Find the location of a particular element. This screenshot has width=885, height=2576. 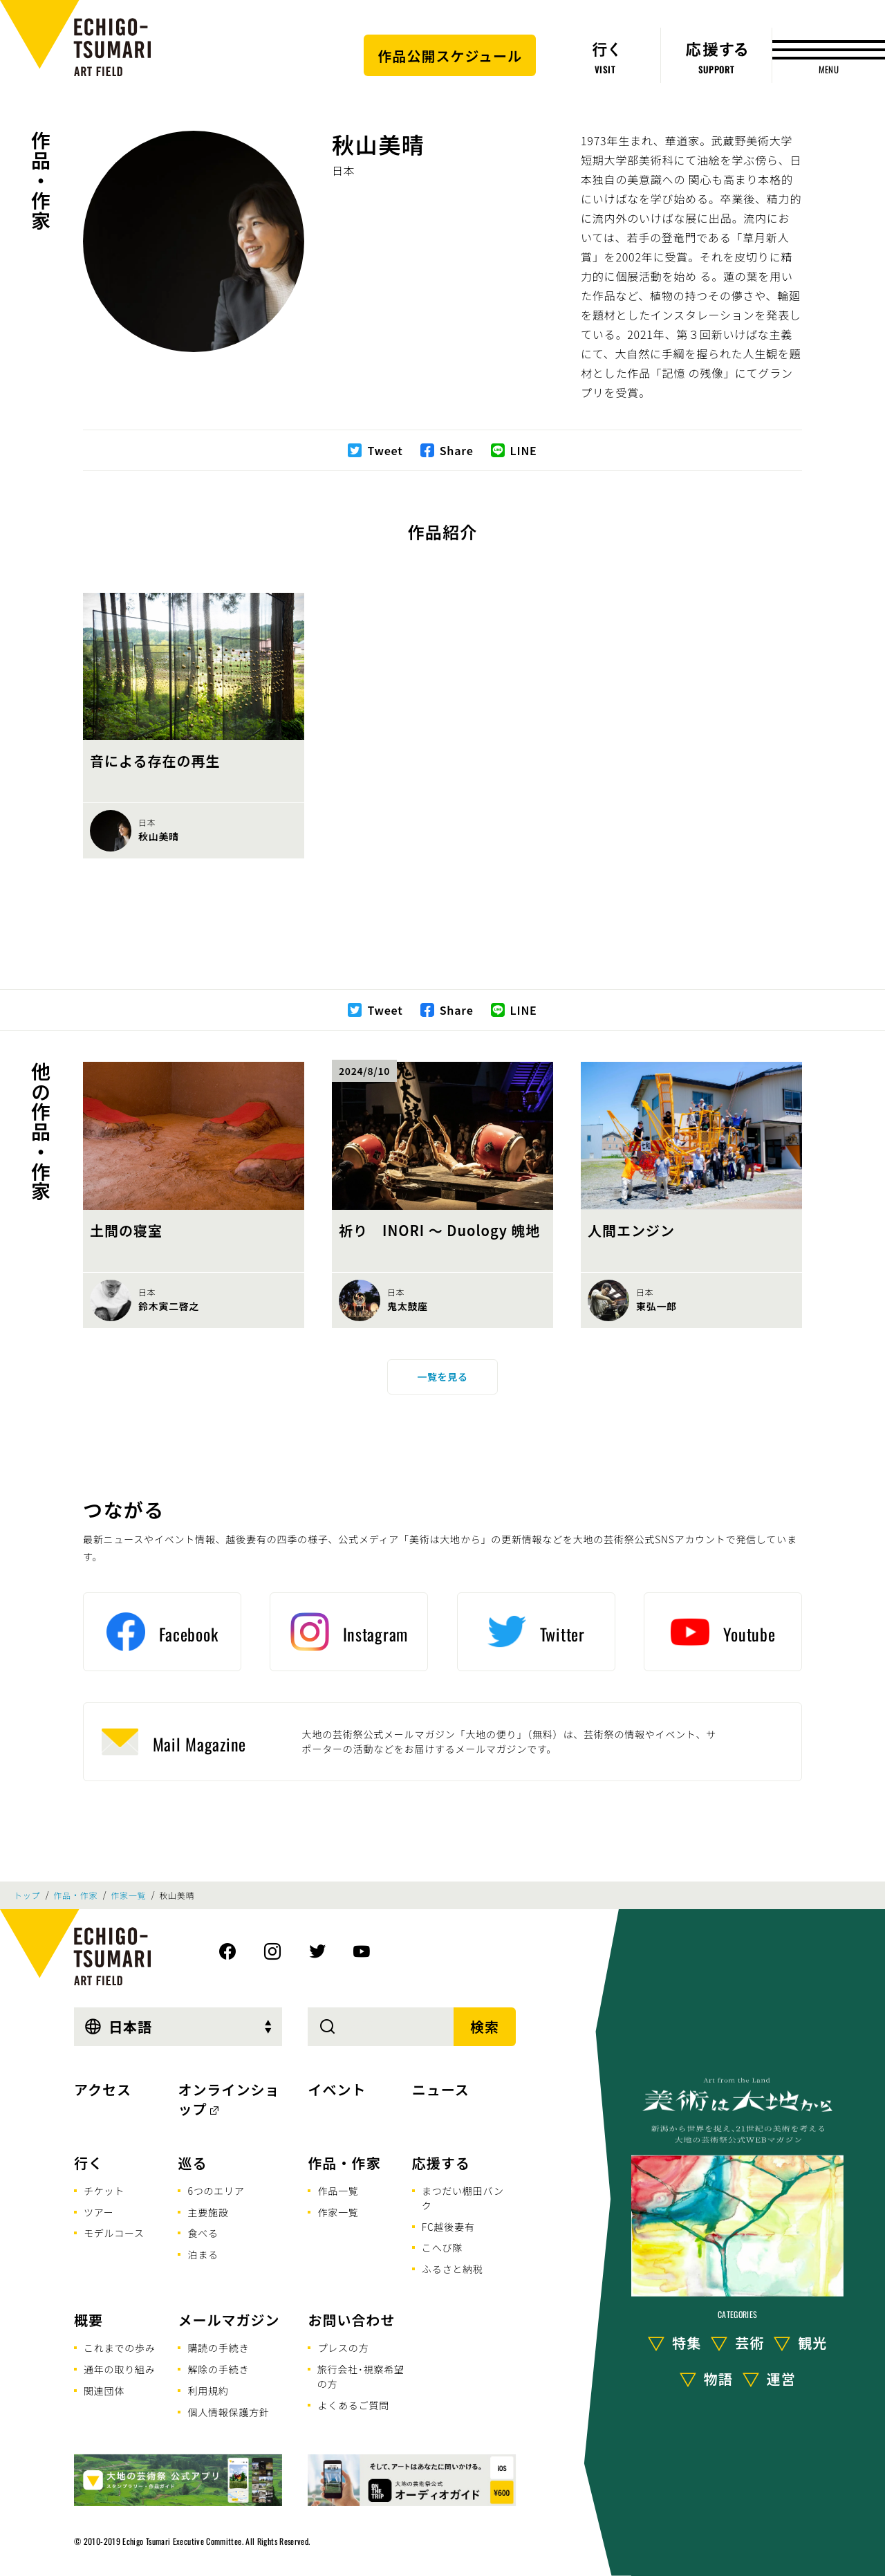

こへび隊 is located at coordinates (442, 2247).